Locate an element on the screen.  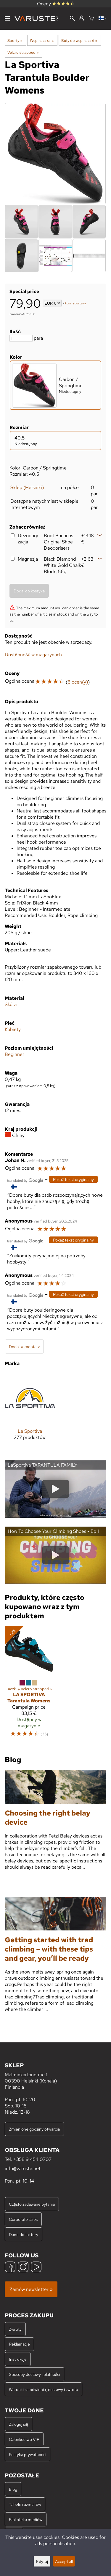
[Instagram] is located at coordinates (23, 2268).